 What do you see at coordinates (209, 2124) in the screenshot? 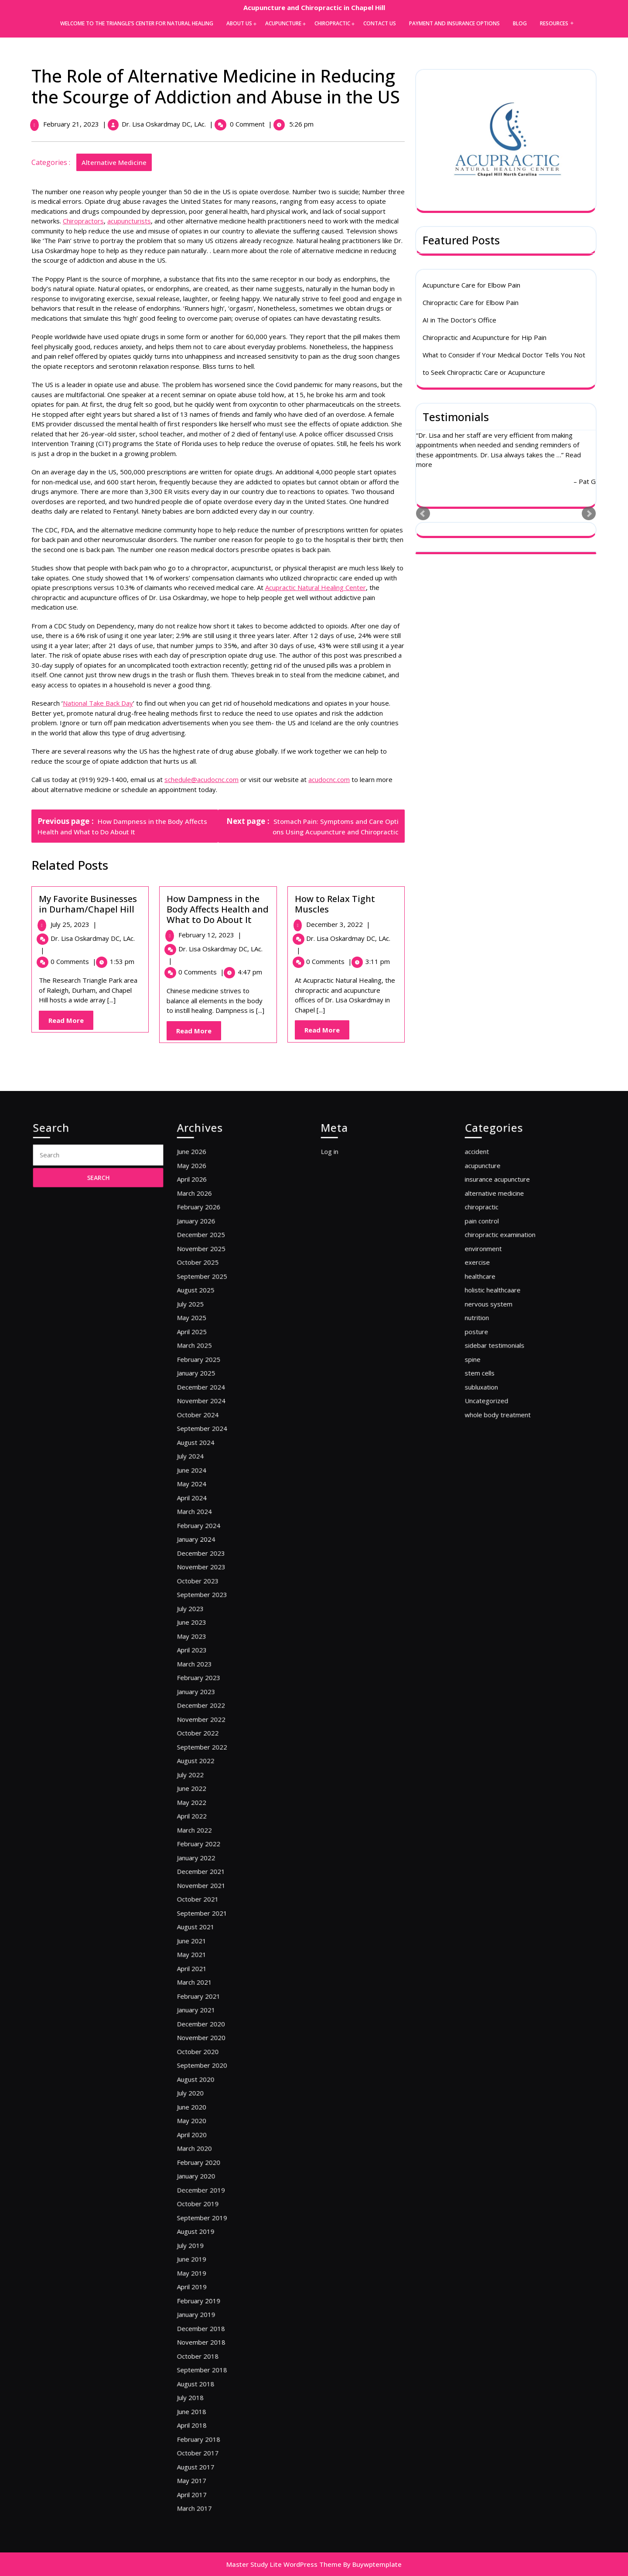
I see `April 2019` at bounding box center [209, 2124].